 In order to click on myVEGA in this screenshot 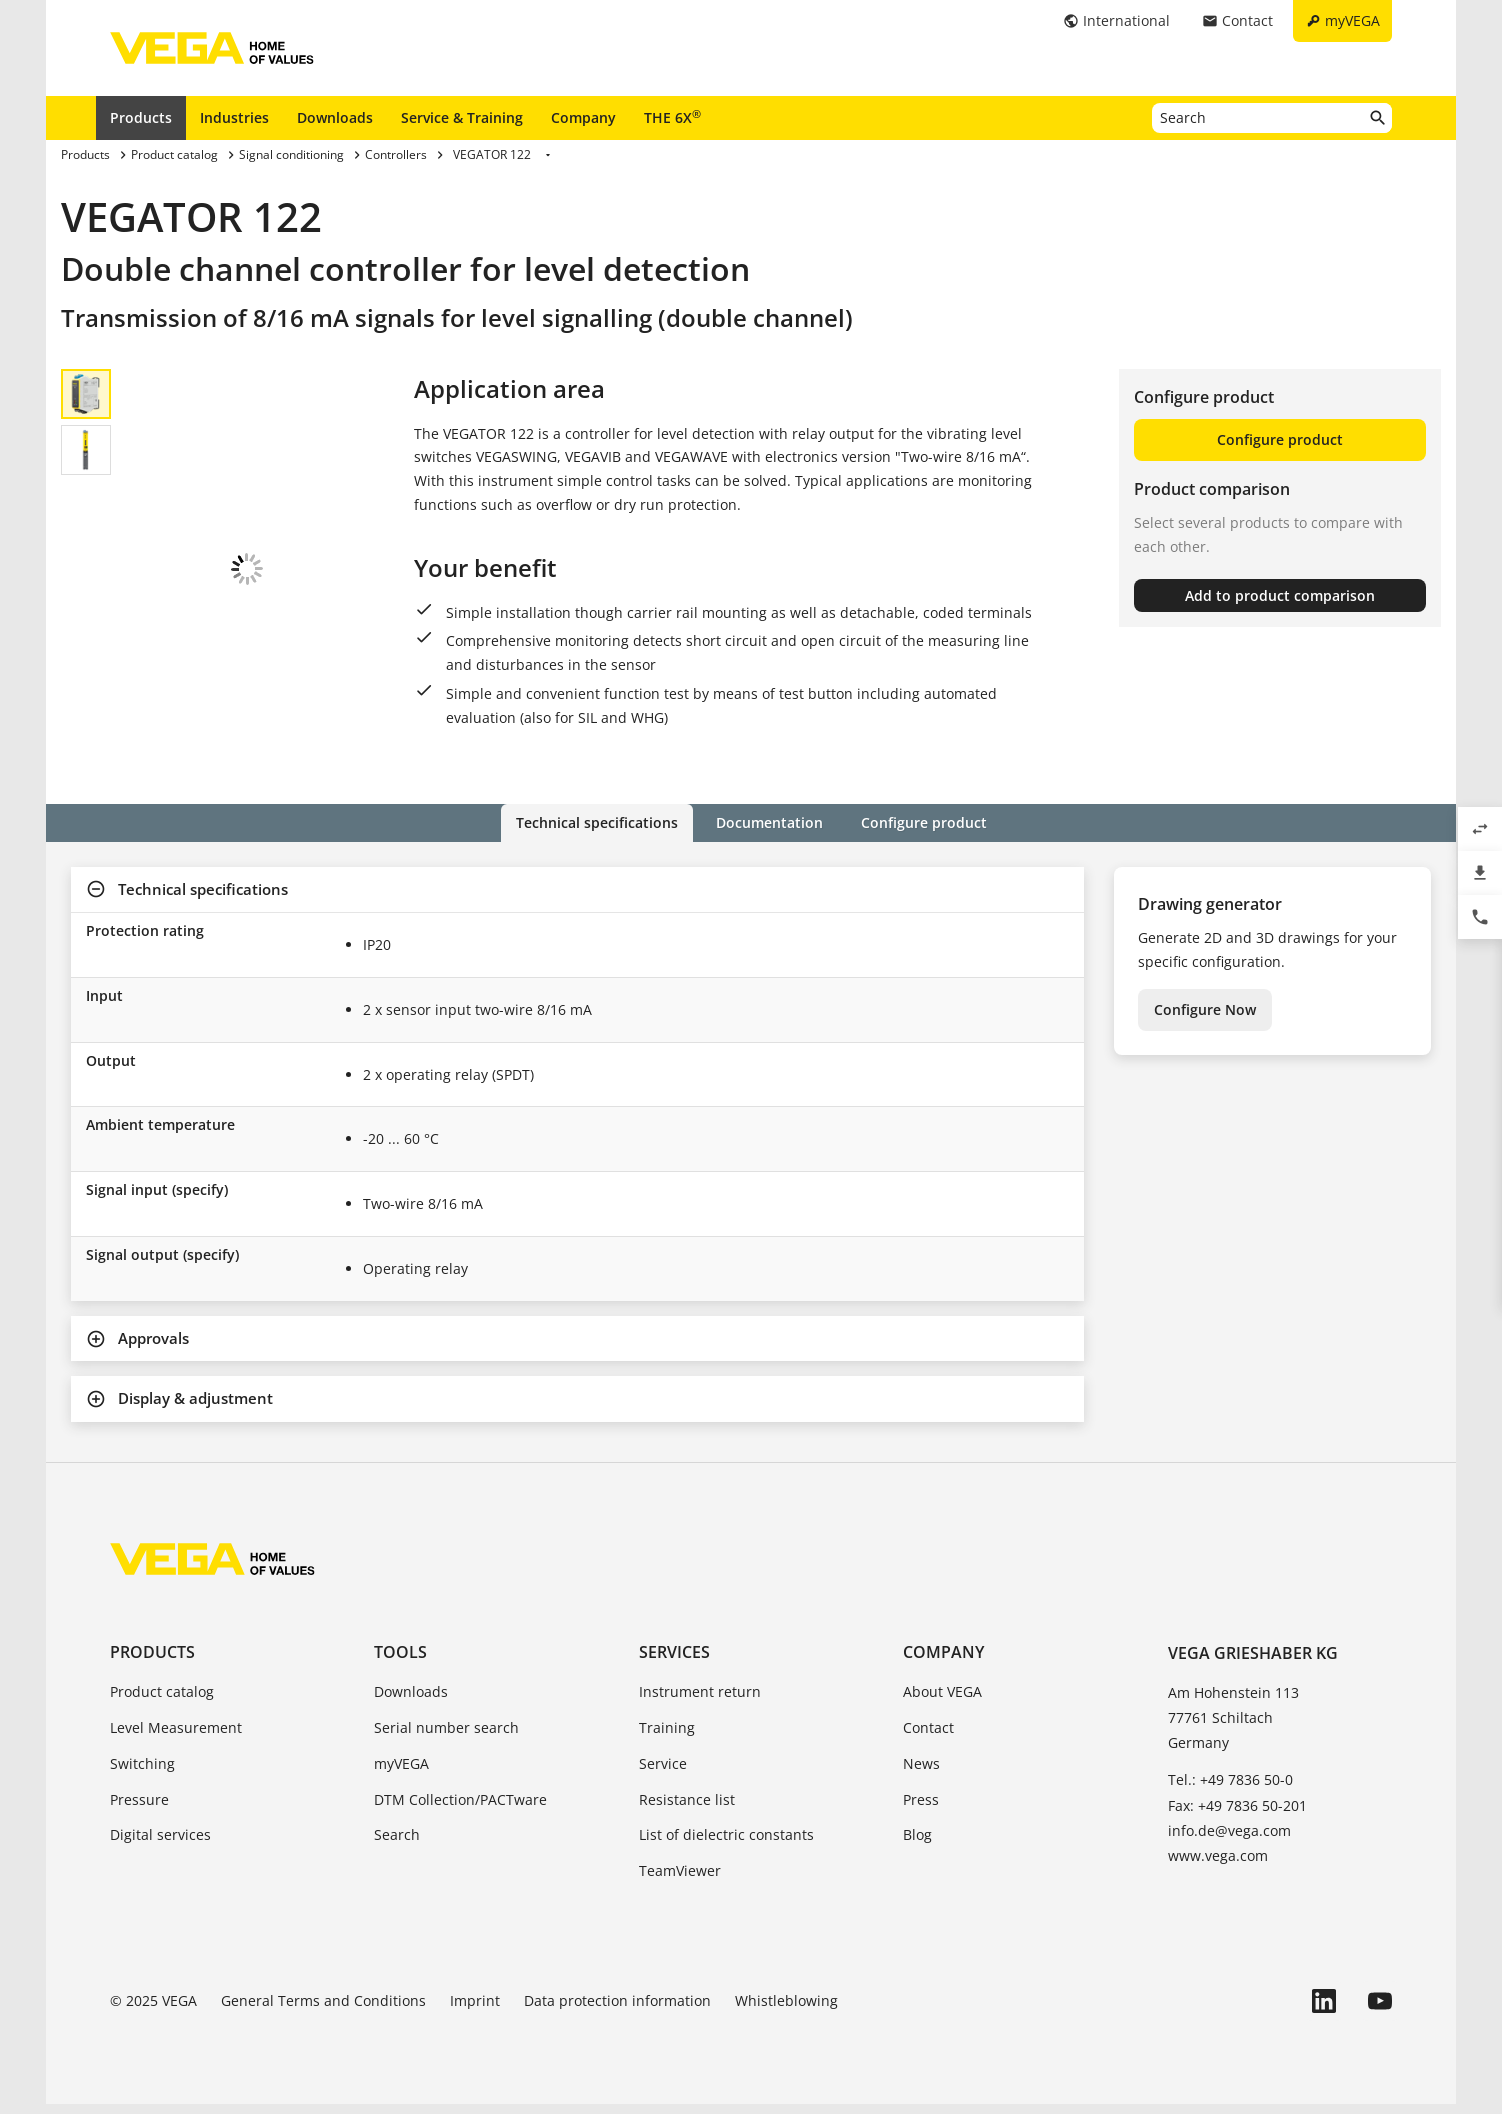, I will do `click(401, 1773)`.